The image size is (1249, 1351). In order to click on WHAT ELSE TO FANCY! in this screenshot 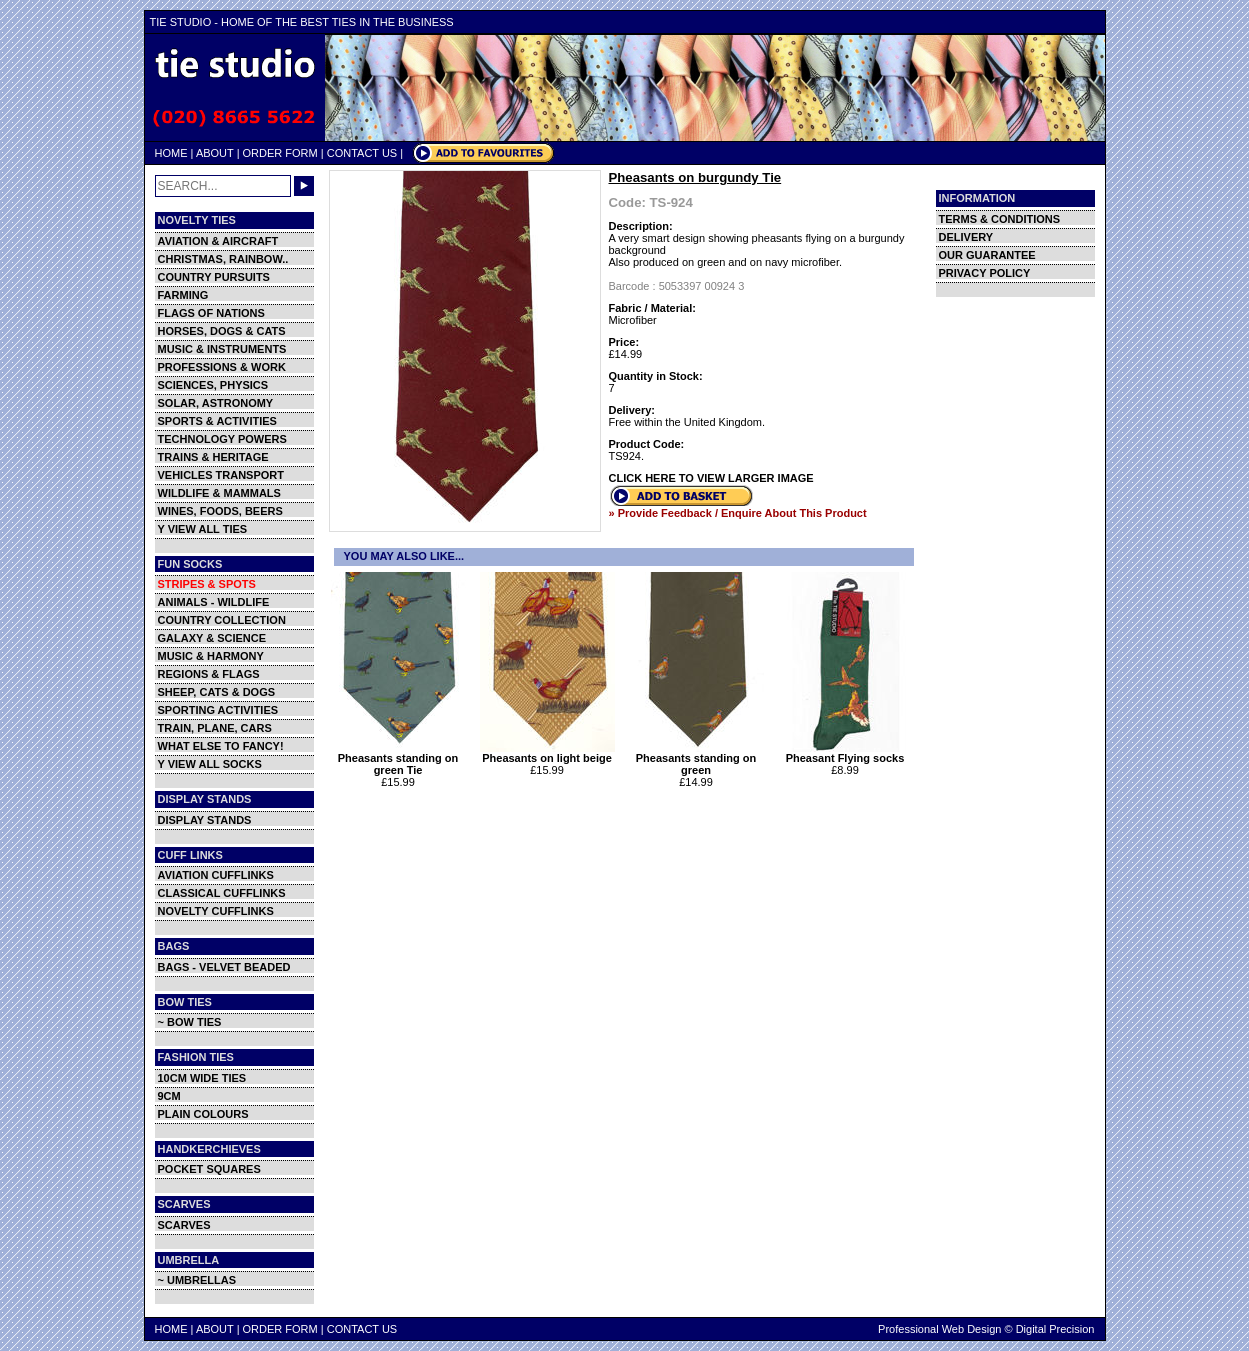, I will do `click(221, 746)`.